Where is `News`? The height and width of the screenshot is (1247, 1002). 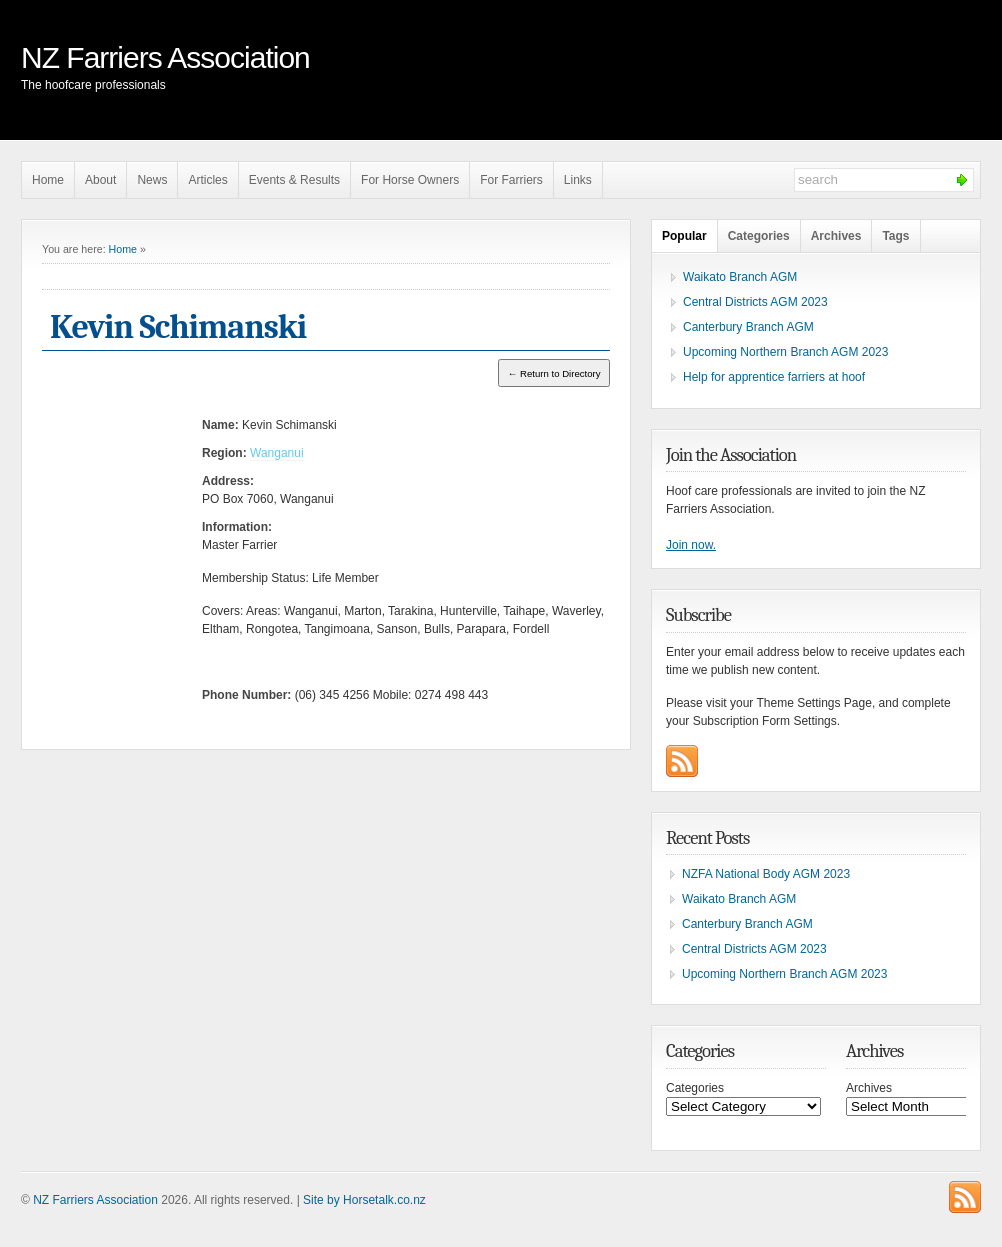
News is located at coordinates (152, 180).